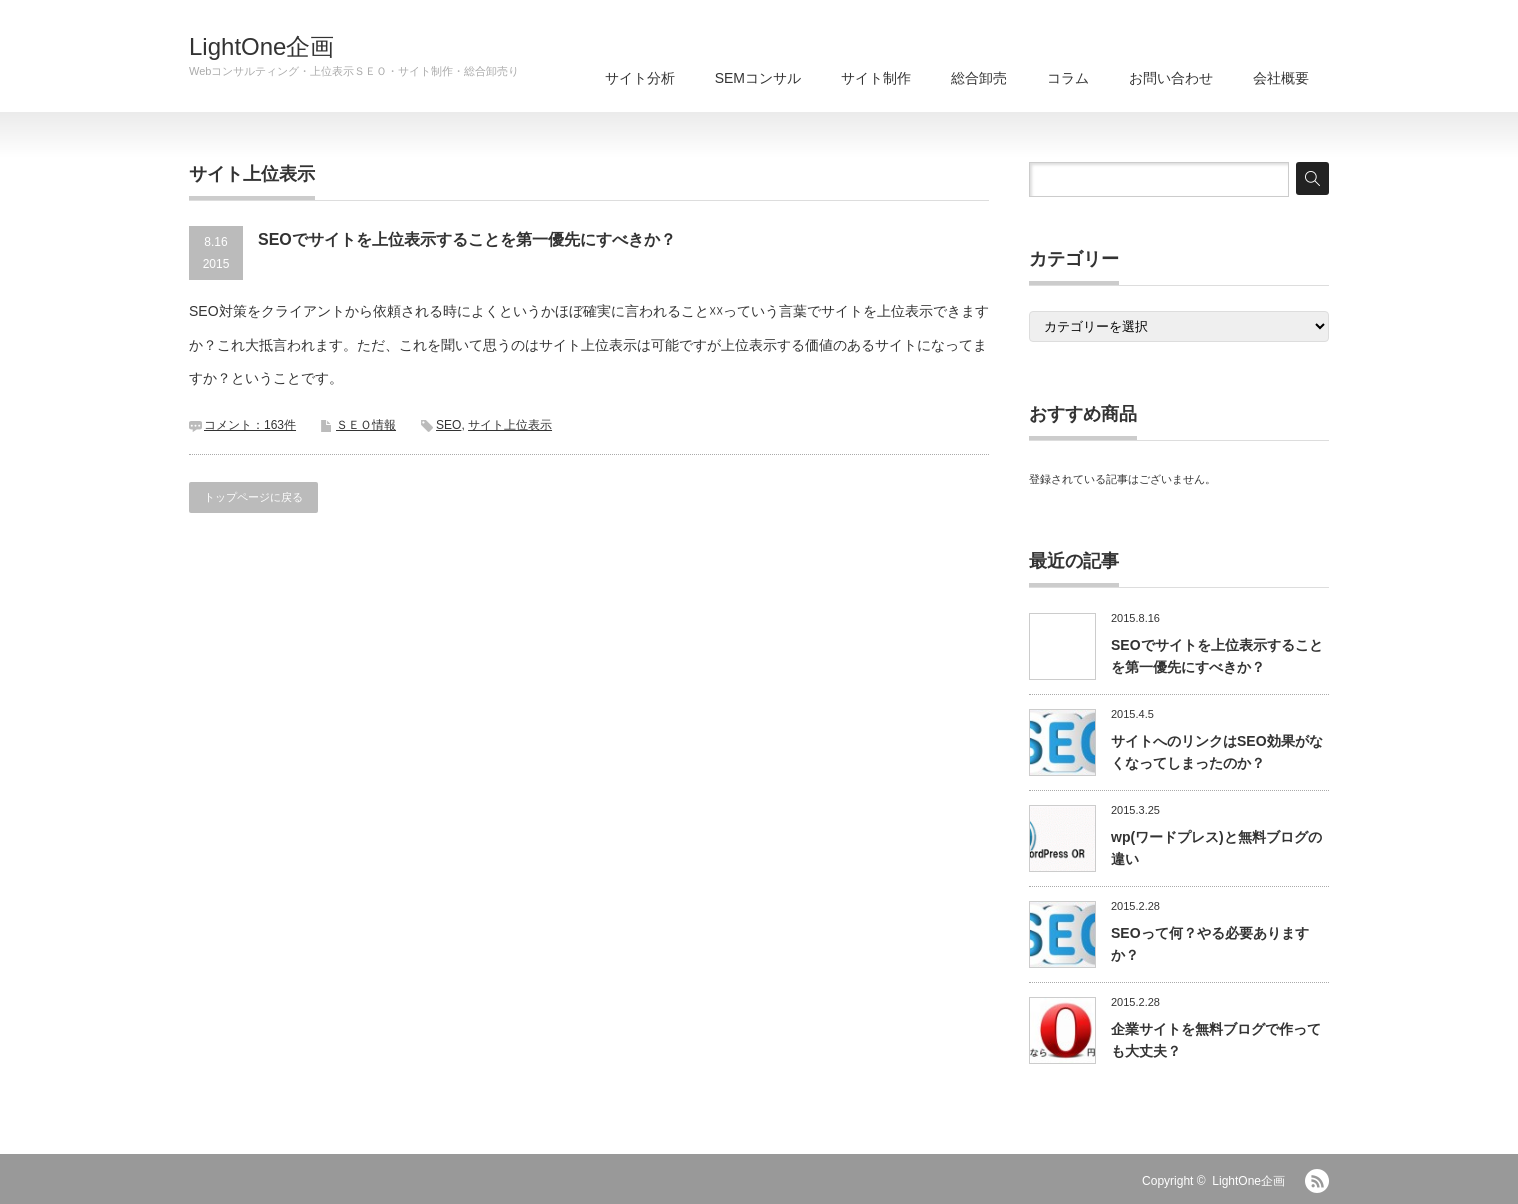 This screenshot has width=1518, height=1204. What do you see at coordinates (1317, 1181) in the screenshot?
I see `RSS` at bounding box center [1317, 1181].